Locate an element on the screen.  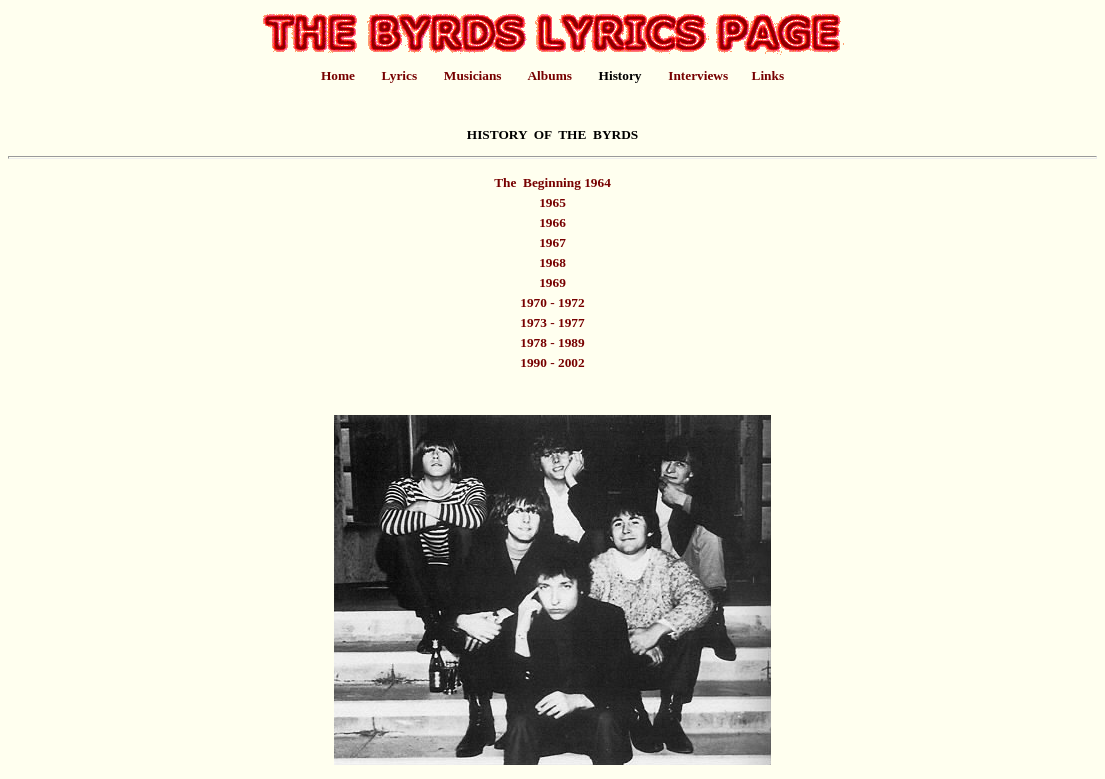
Musicians is located at coordinates (473, 75).